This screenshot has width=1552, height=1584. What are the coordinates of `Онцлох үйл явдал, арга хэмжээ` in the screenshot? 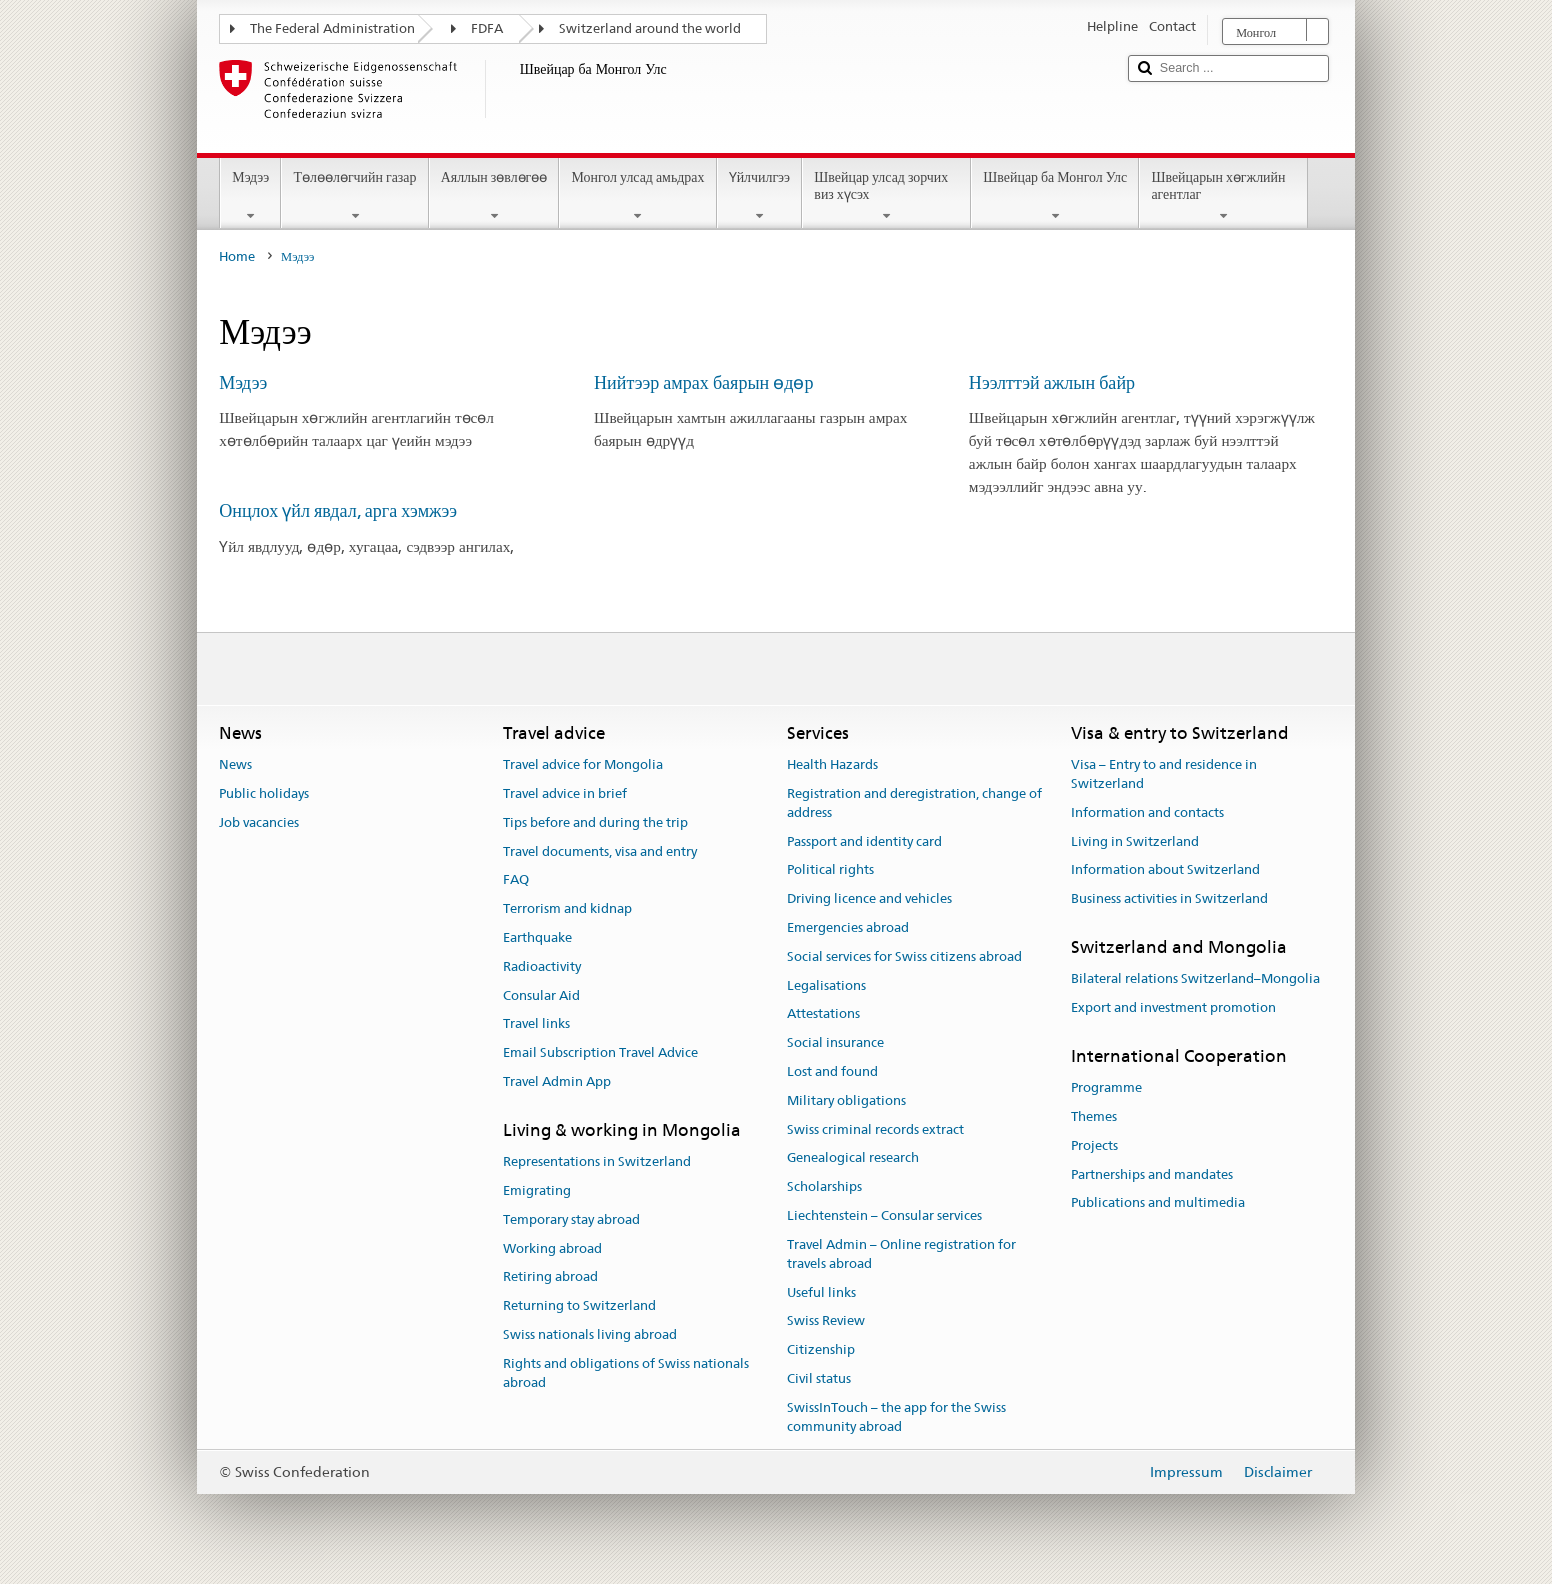 It's located at (338, 510).